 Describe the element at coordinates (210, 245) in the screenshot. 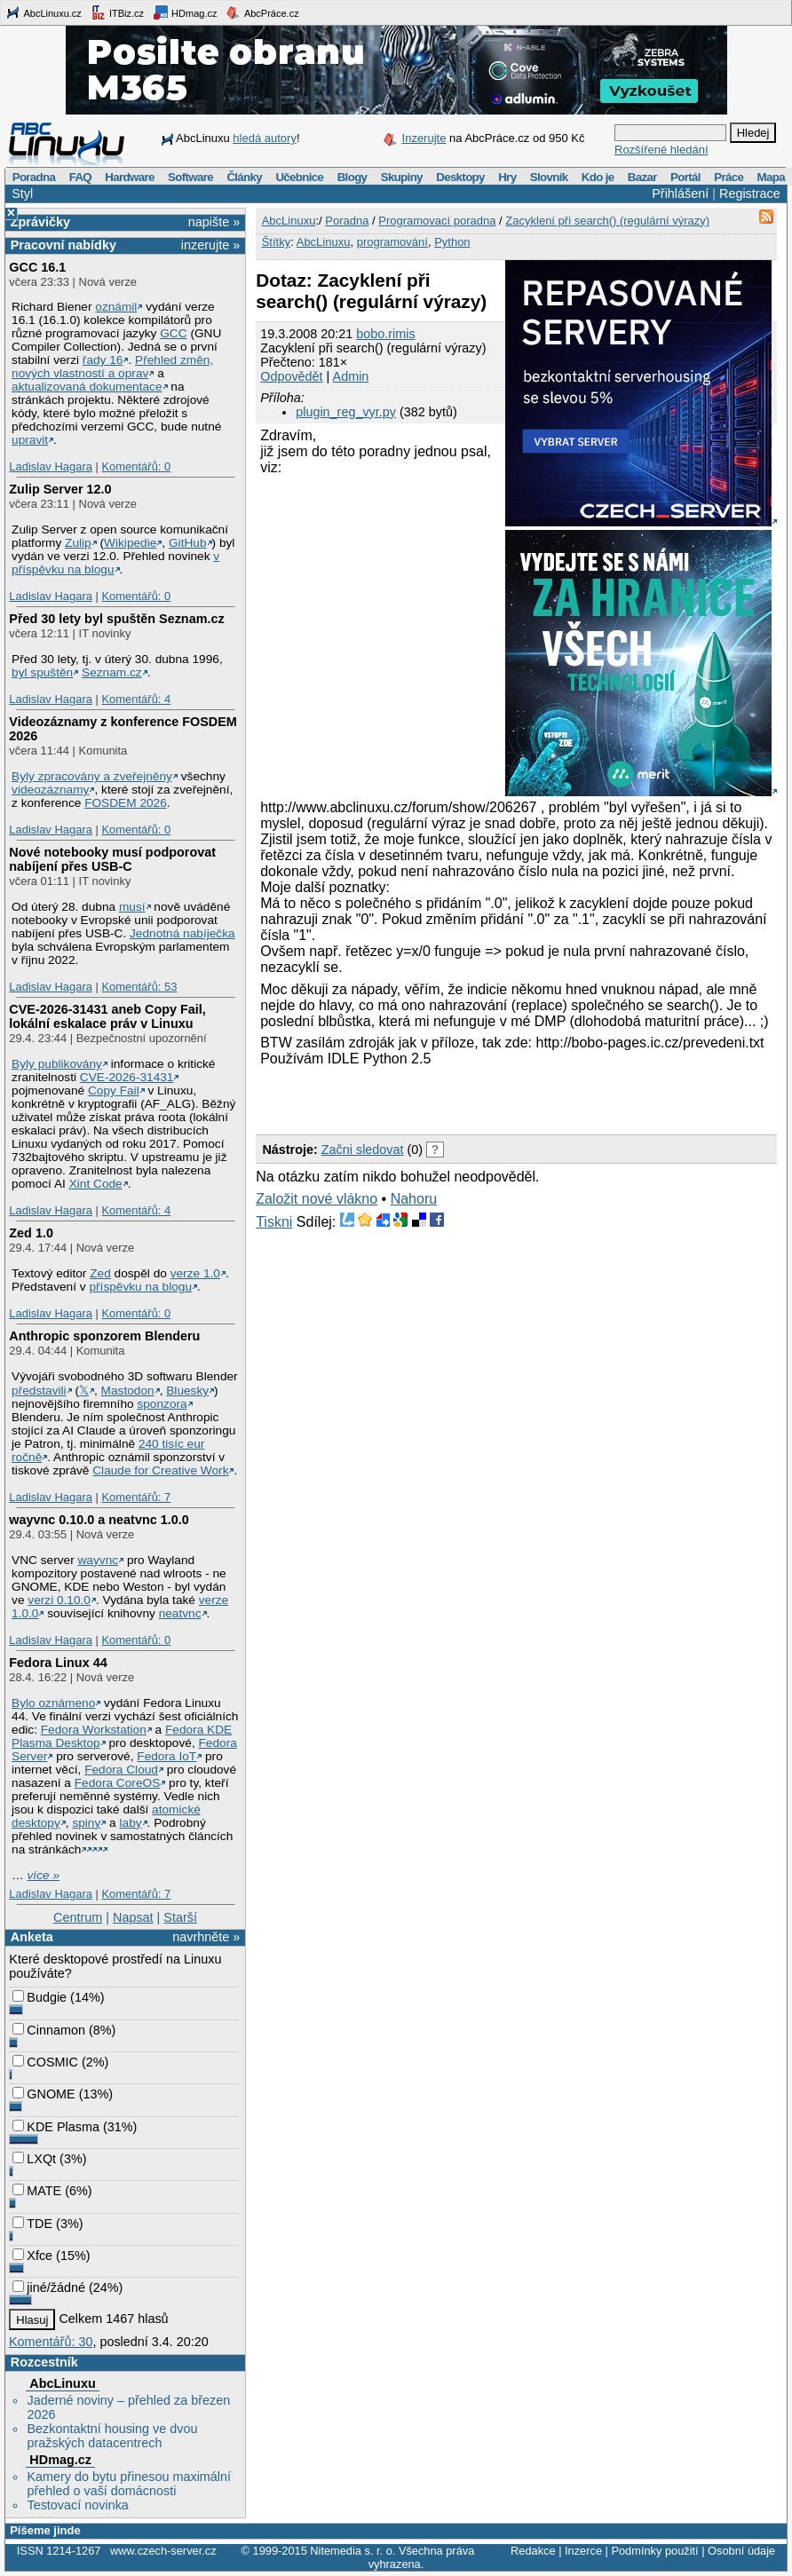

I see `inzerujte »` at that location.